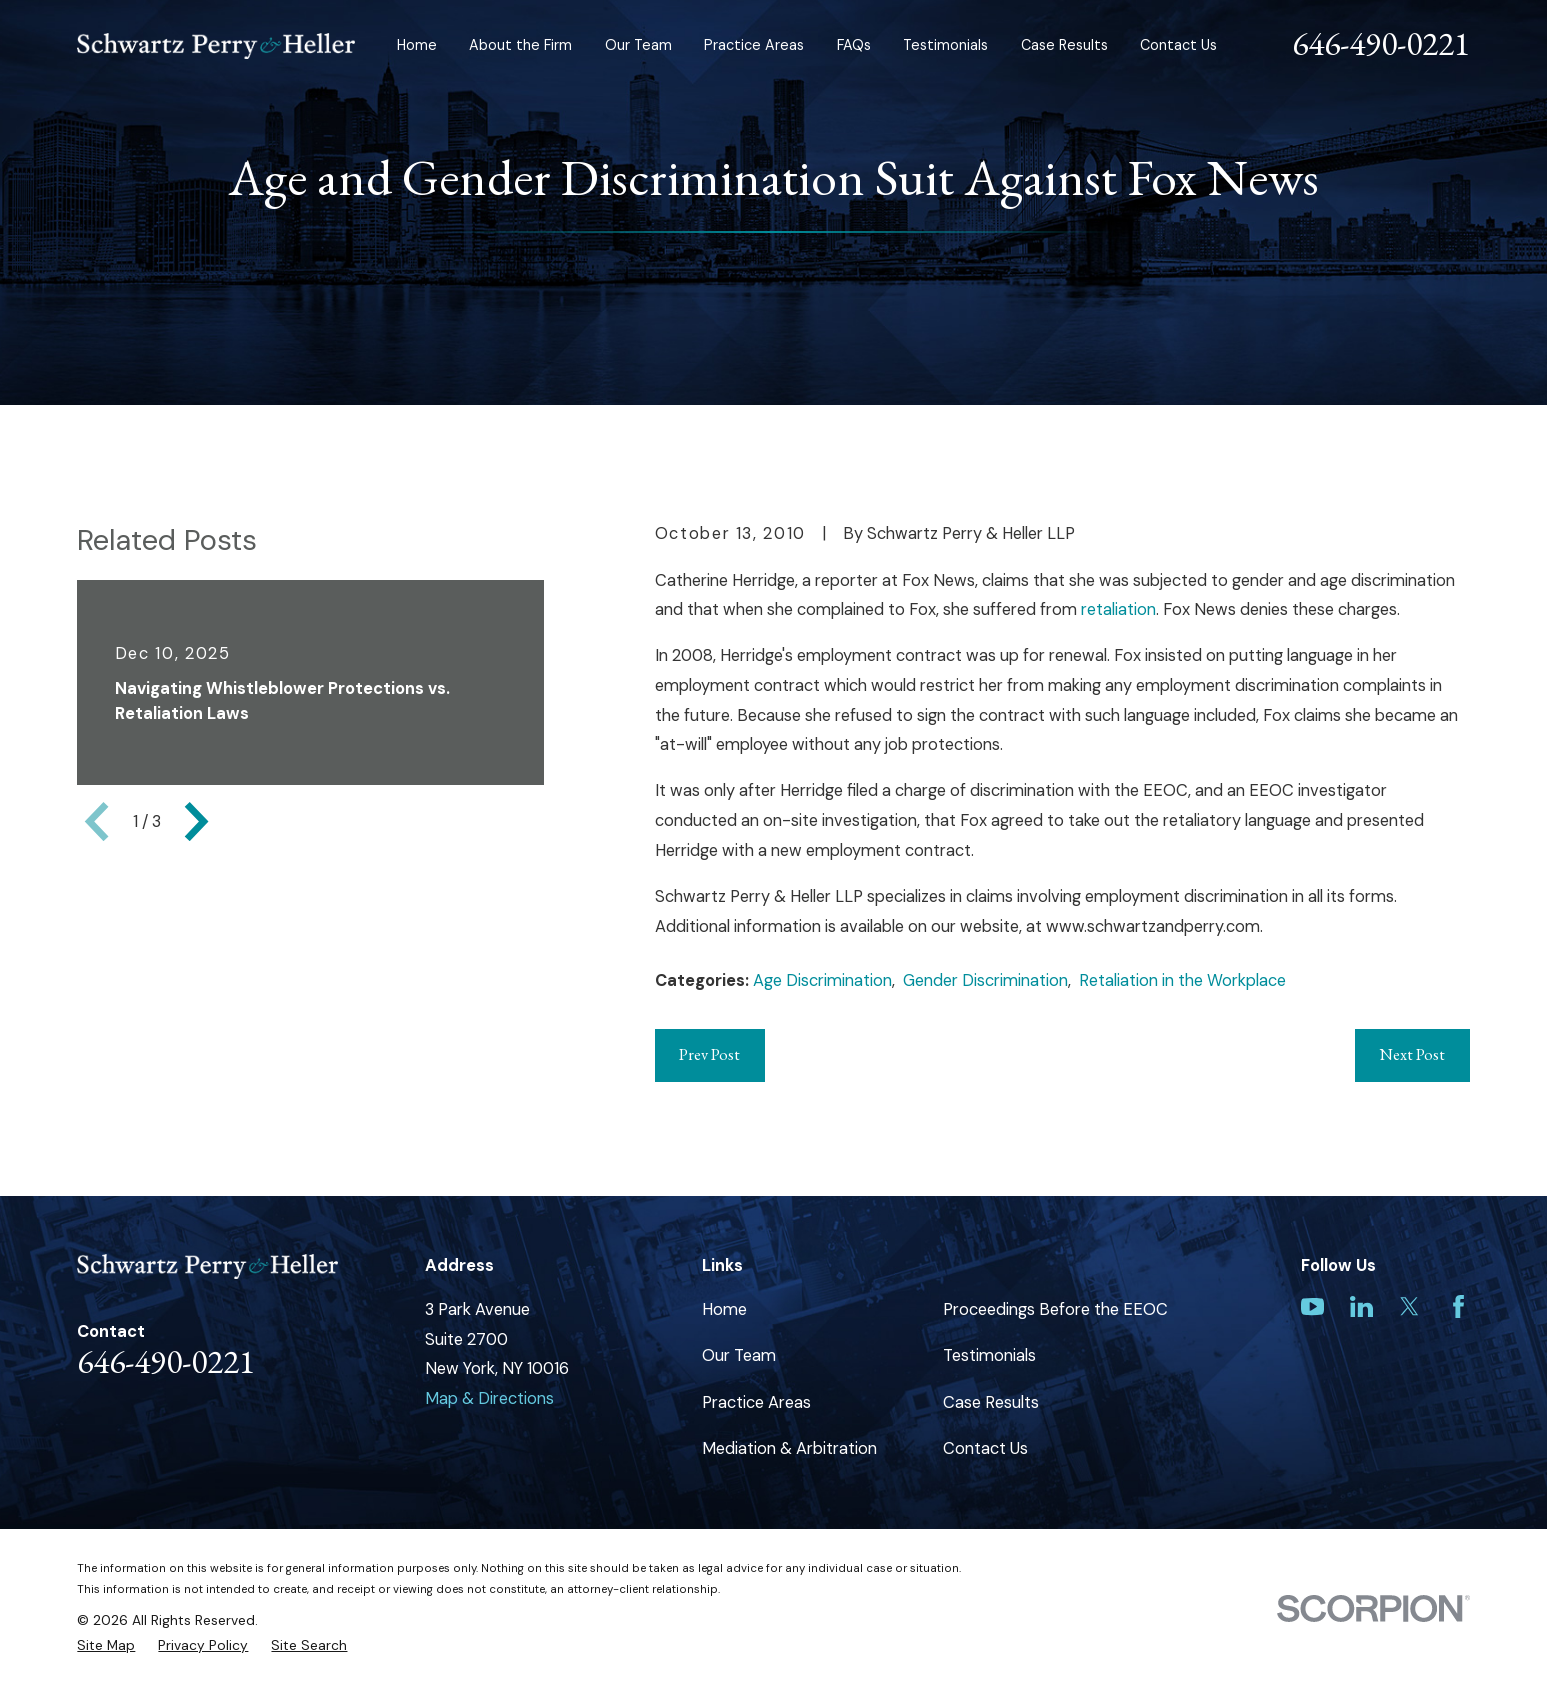  What do you see at coordinates (985, 980) in the screenshot?
I see `Gender Discrimination` at bounding box center [985, 980].